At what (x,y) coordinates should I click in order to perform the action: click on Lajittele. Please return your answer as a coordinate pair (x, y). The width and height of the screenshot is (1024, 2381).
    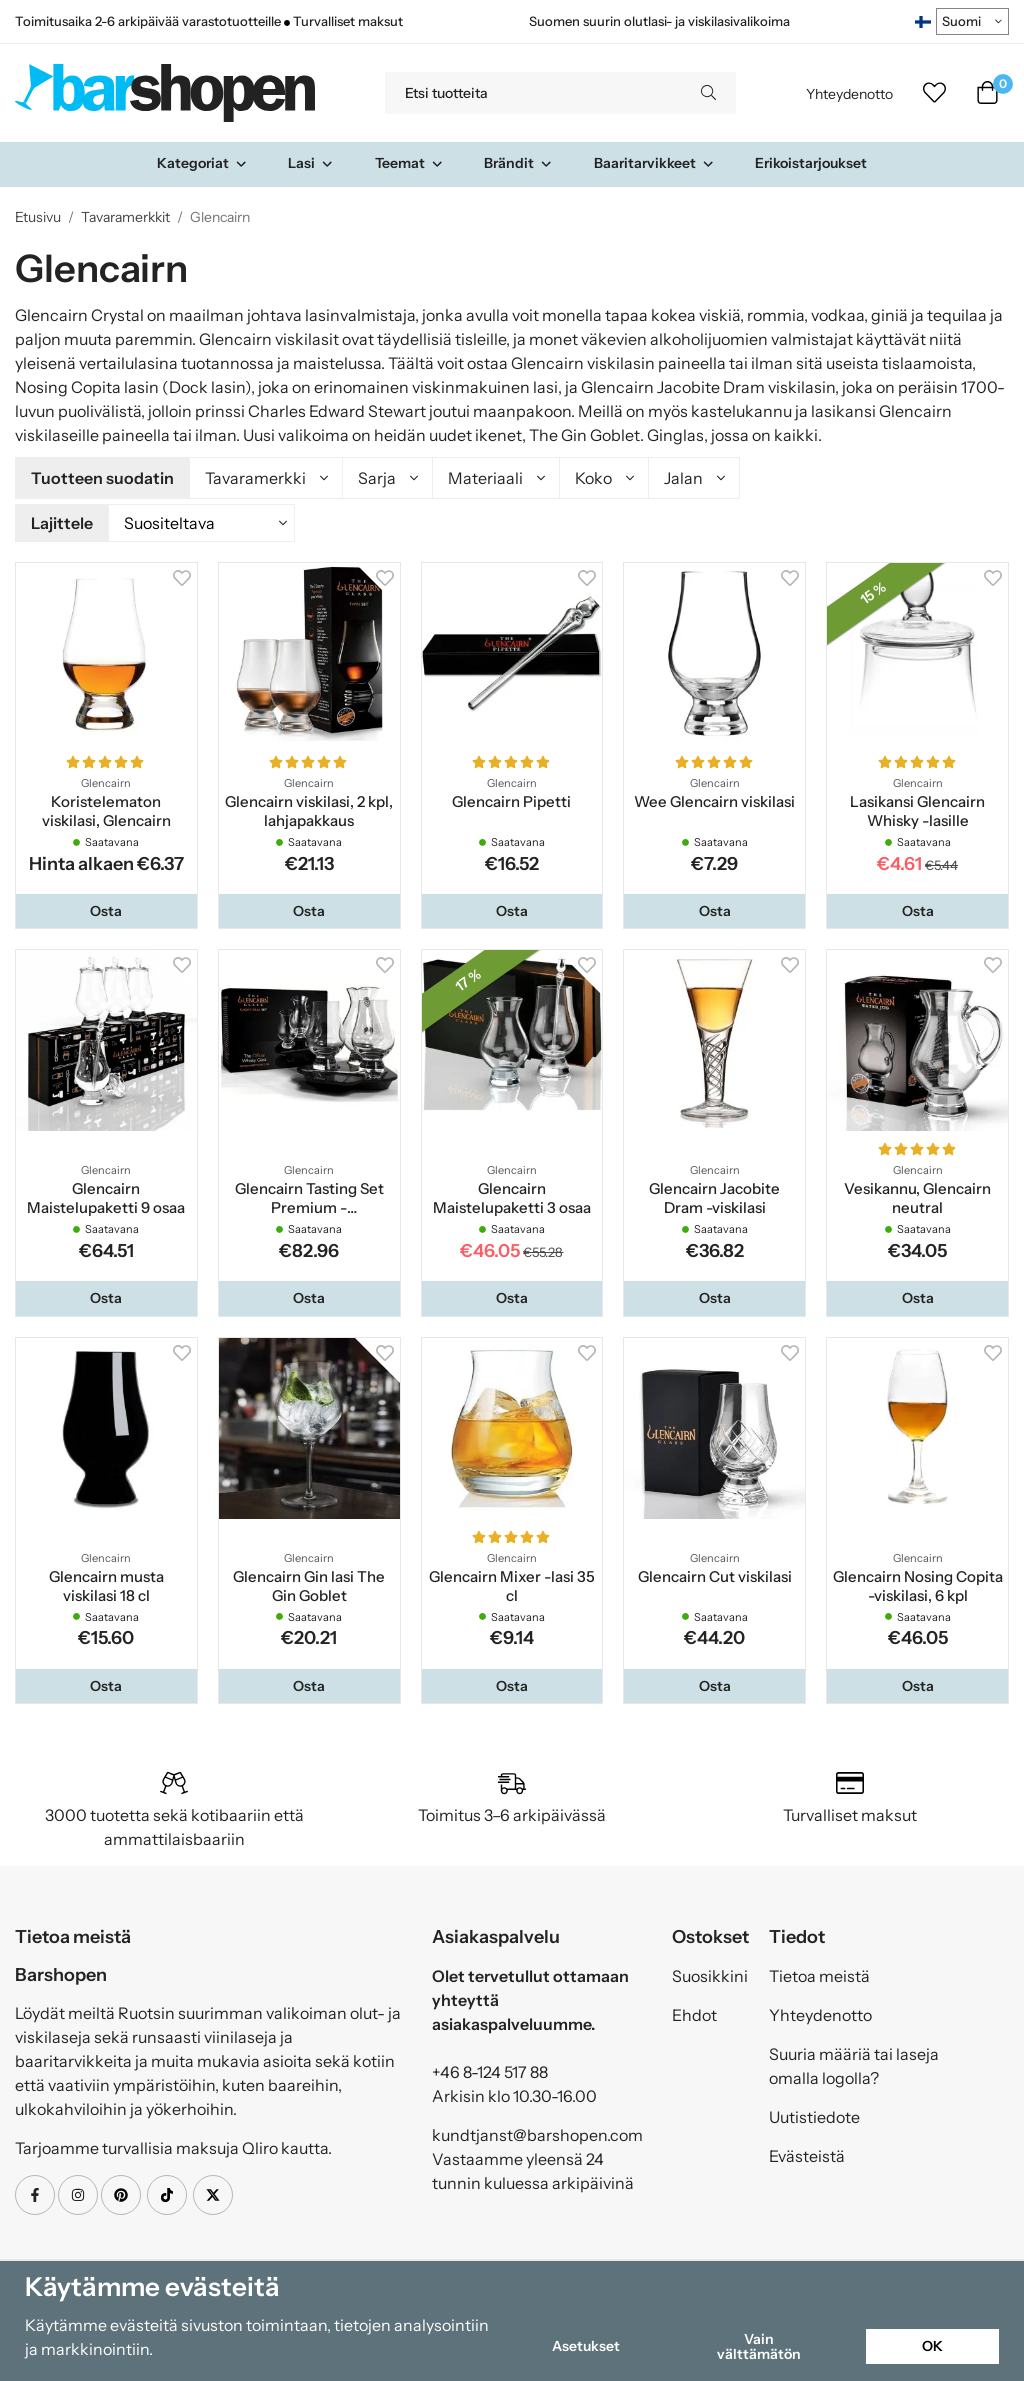
    Looking at the image, I should click on (62, 521).